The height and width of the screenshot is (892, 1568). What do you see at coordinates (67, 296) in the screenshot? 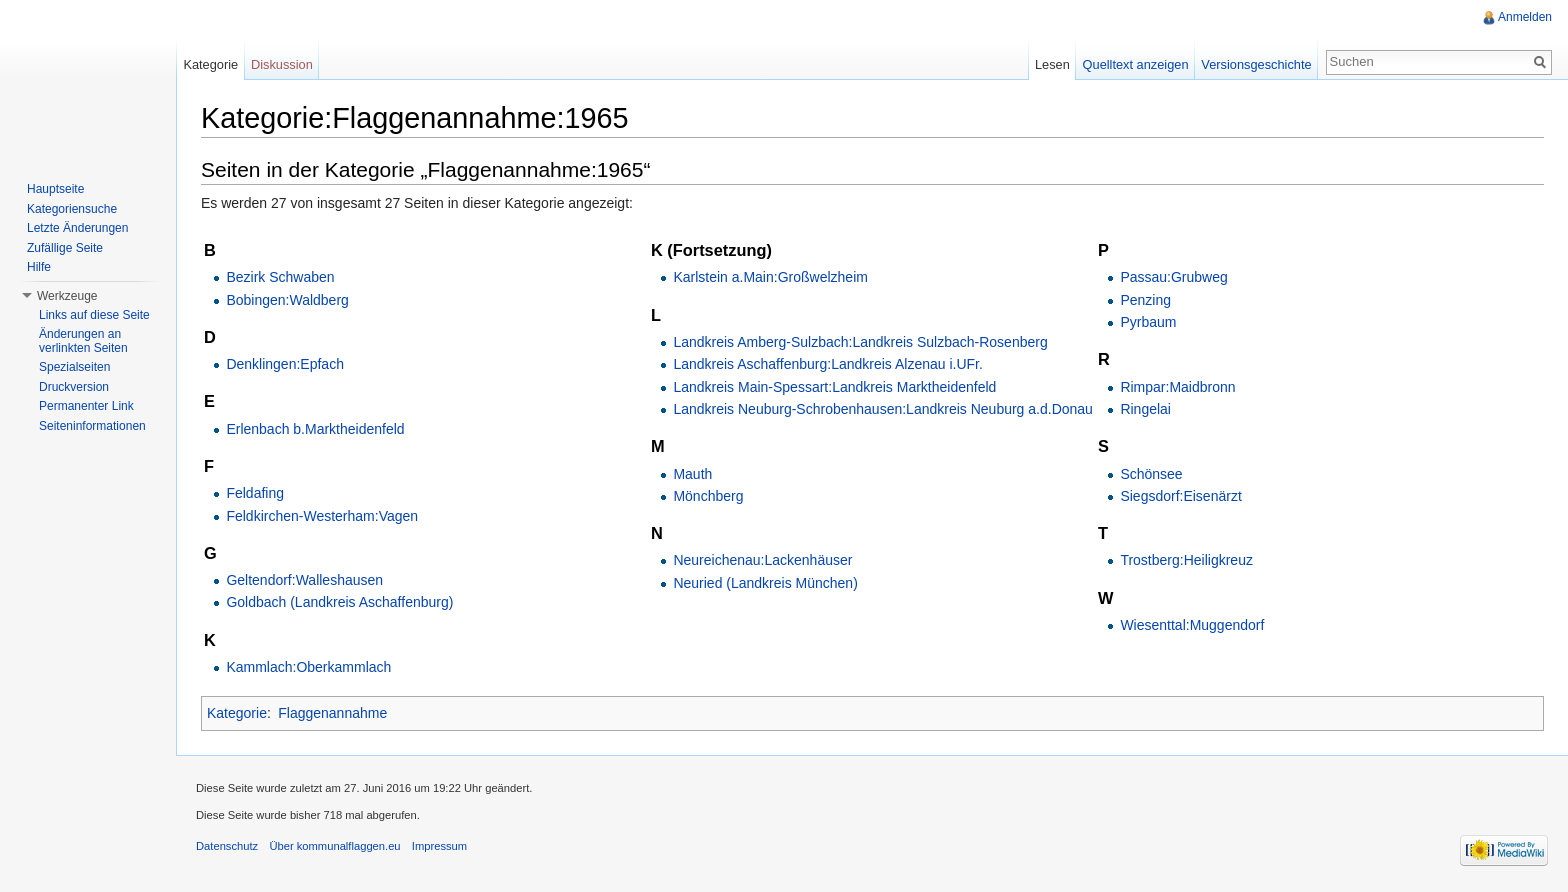
I see `Werkzeuge [button]` at bounding box center [67, 296].